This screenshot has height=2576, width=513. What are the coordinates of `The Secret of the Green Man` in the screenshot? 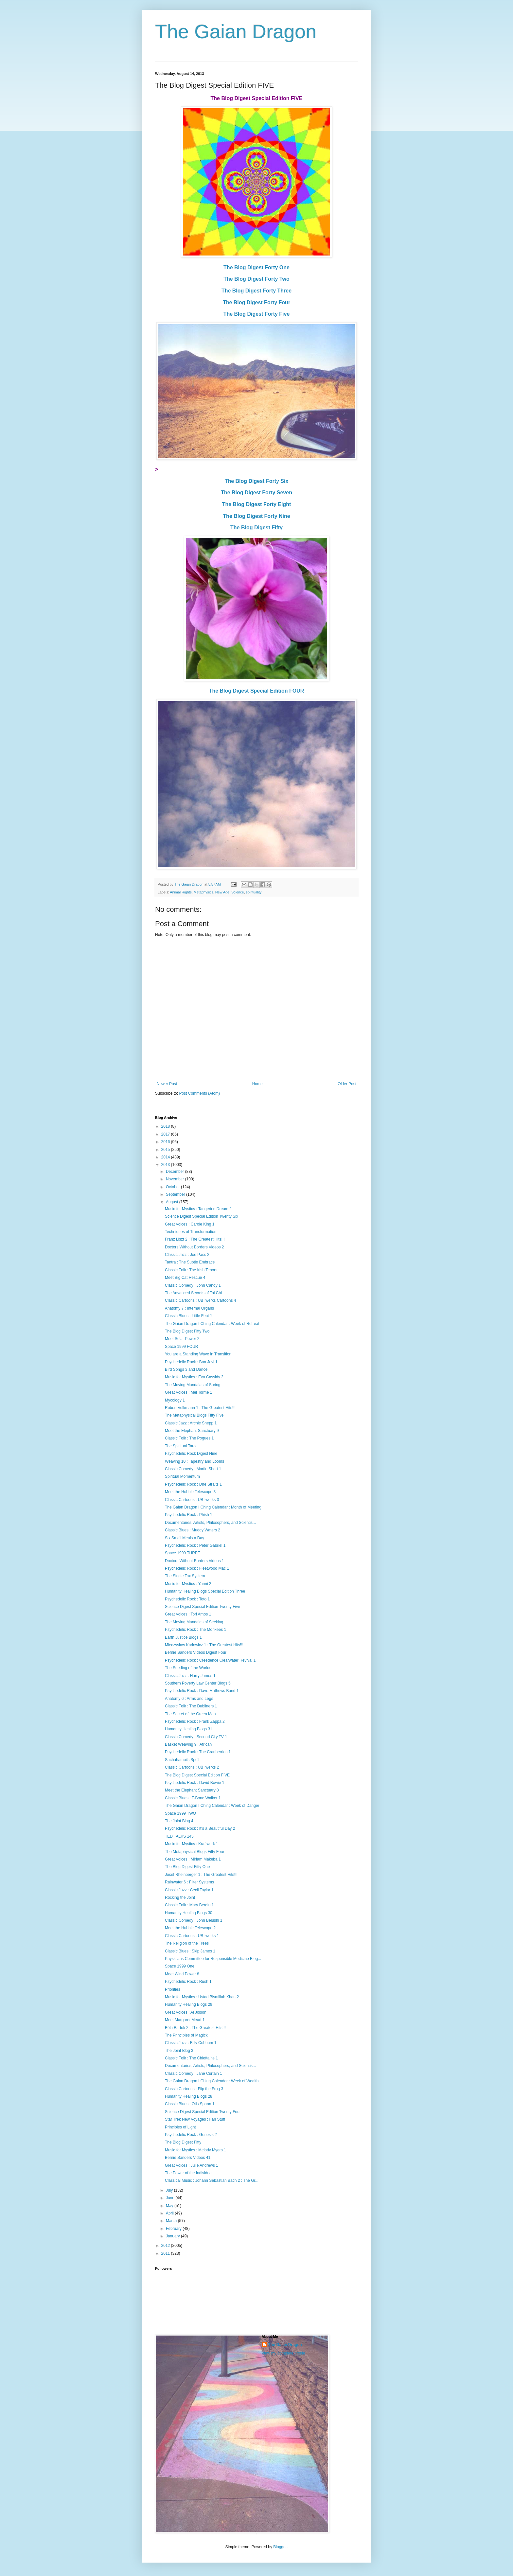 It's located at (190, 1714).